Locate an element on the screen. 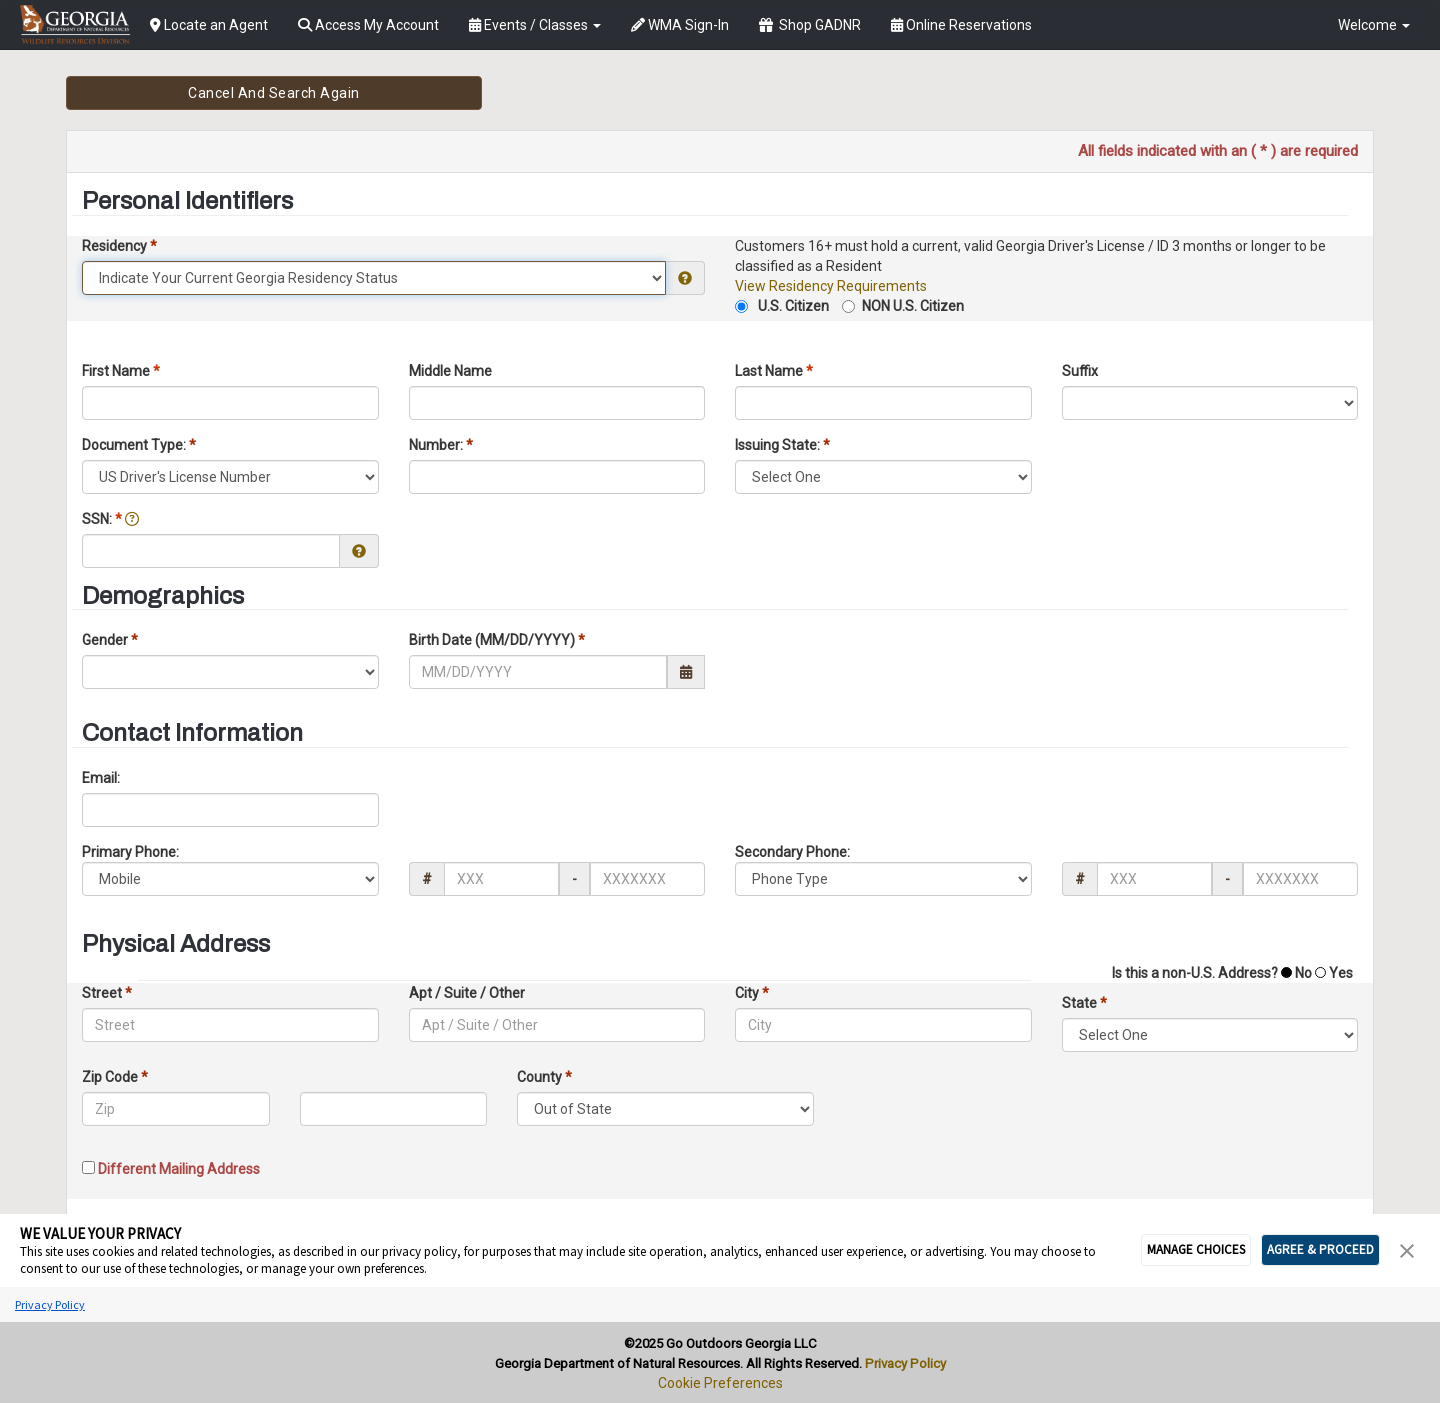 Image resolution: width=1440 pixels, height=1403 pixels. Events / Classes [button] is located at coordinates (535, 25).